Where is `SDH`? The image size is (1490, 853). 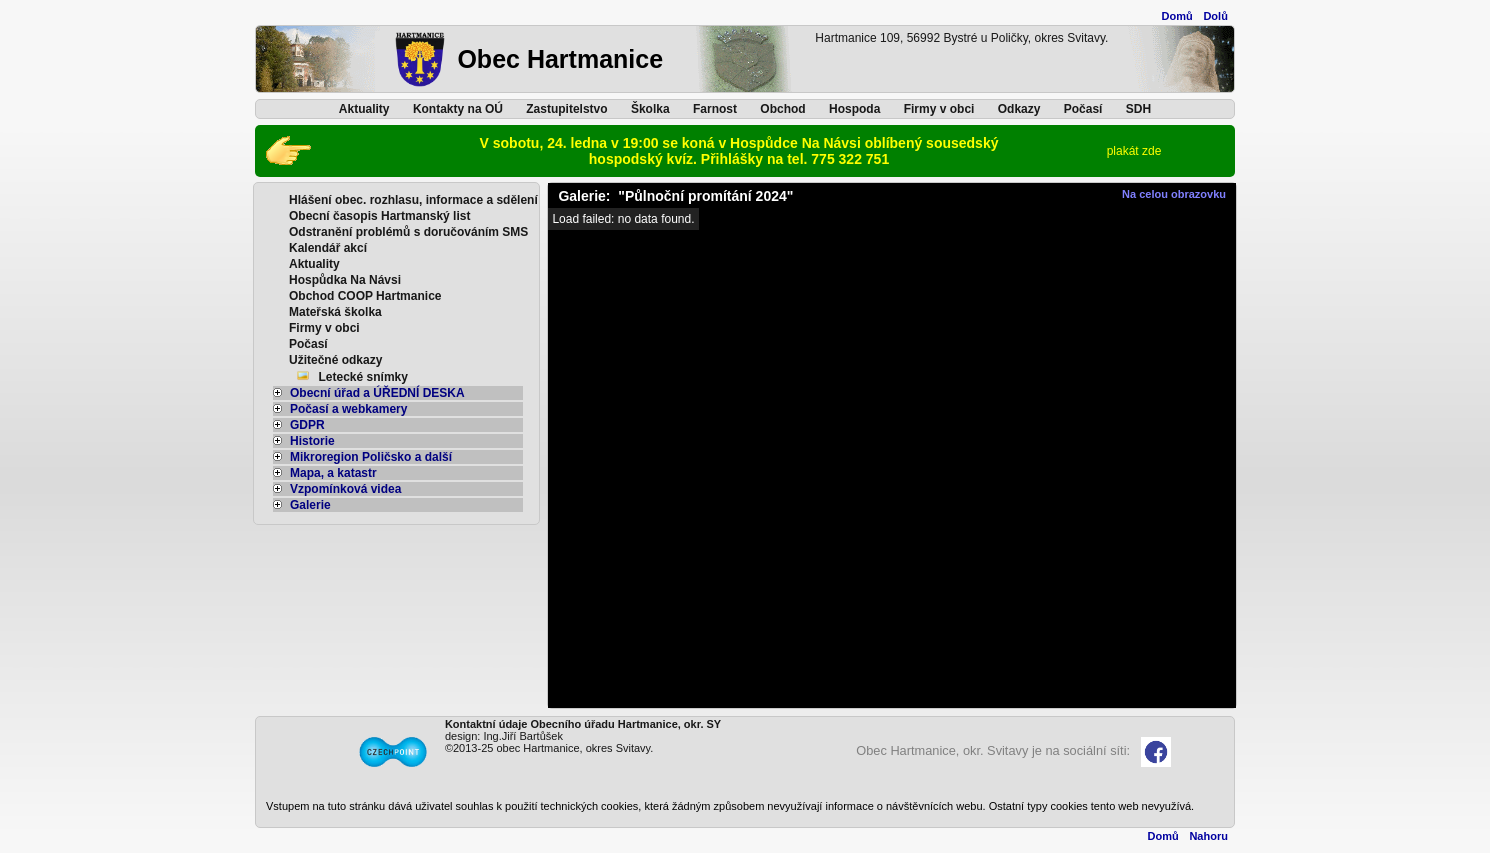
SDH is located at coordinates (1138, 109).